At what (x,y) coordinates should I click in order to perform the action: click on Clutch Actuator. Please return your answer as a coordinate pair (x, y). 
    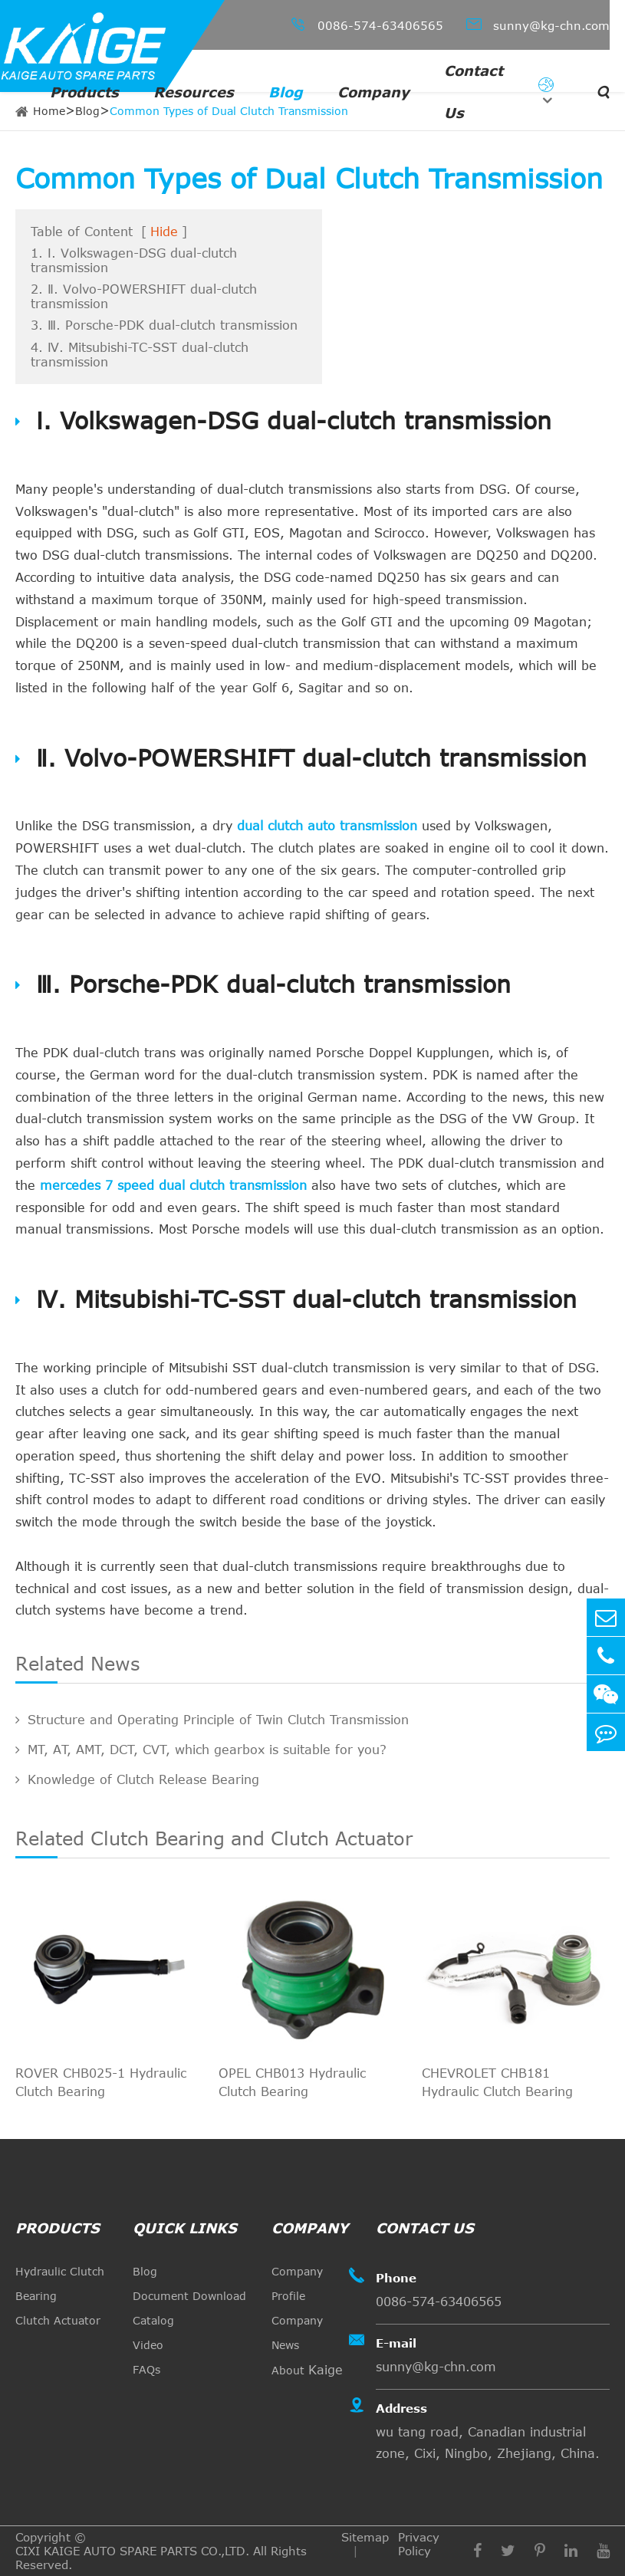
    Looking at the image, I should click on (57, 2320).